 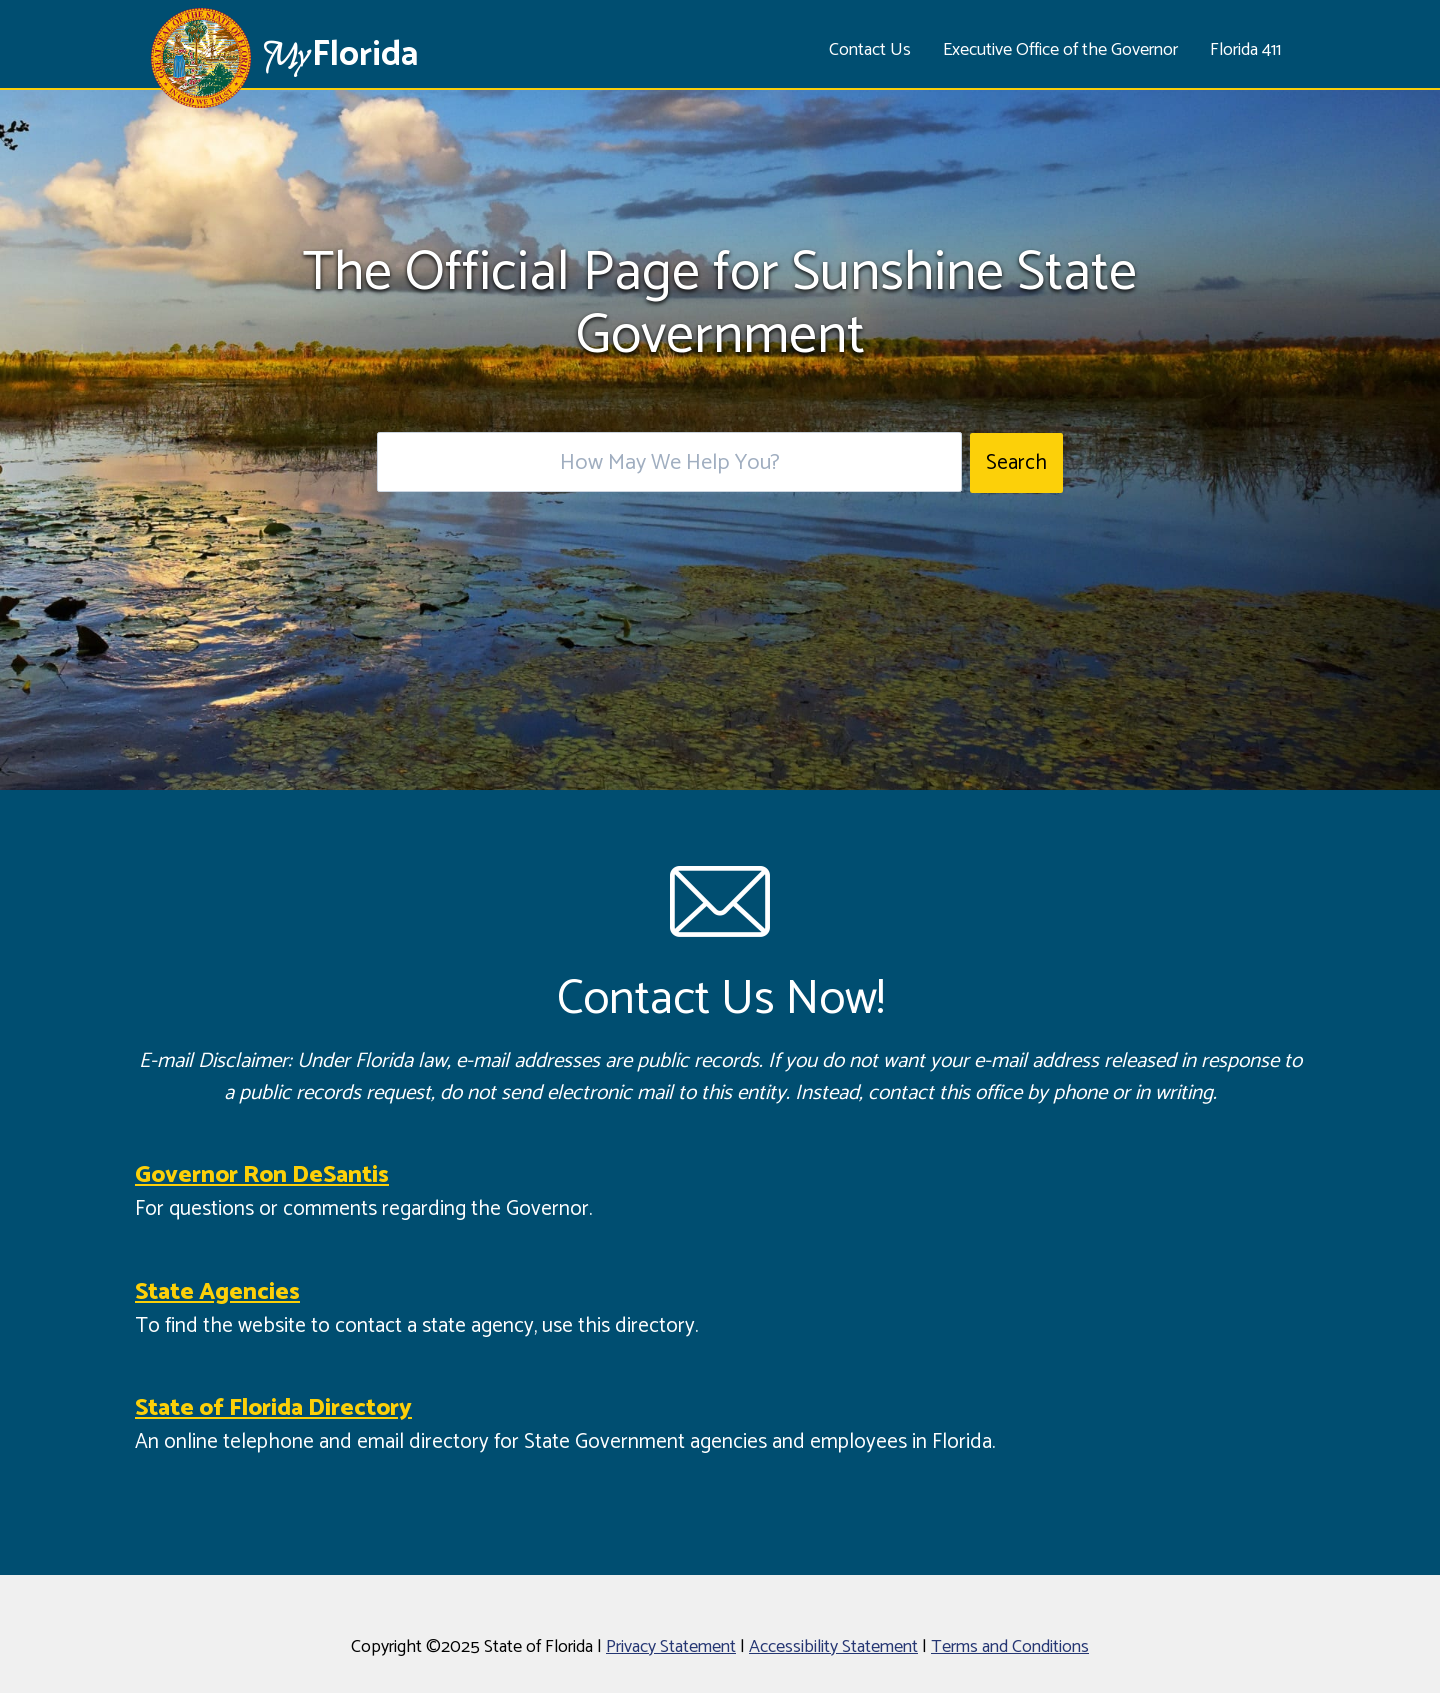 I want to click on Accessibility Statement, so click(x=833, y=1647).